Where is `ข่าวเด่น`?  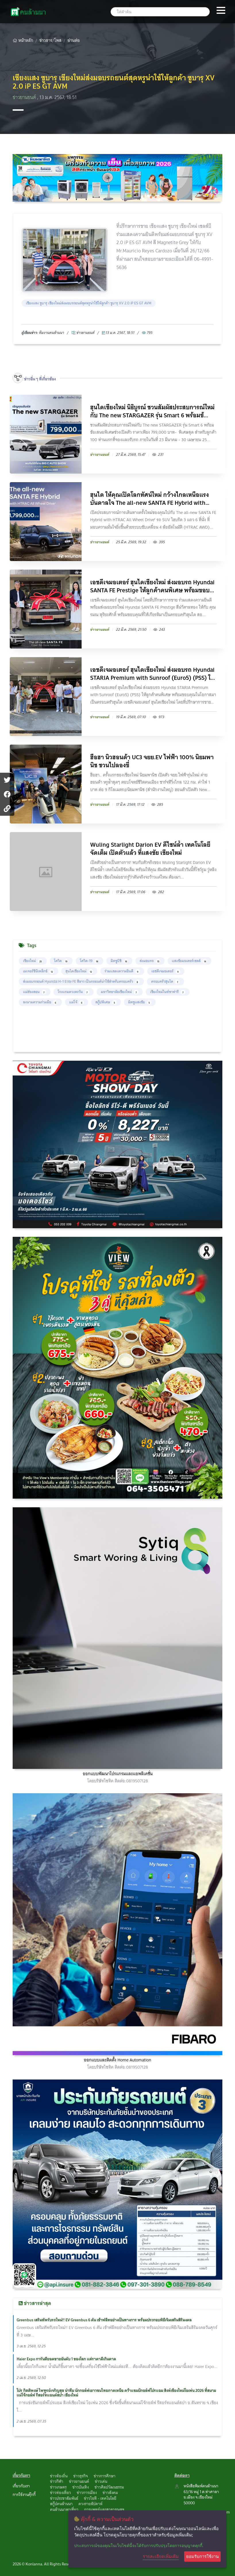
ข่าวเด่น is located at coordinates (101, 2481).